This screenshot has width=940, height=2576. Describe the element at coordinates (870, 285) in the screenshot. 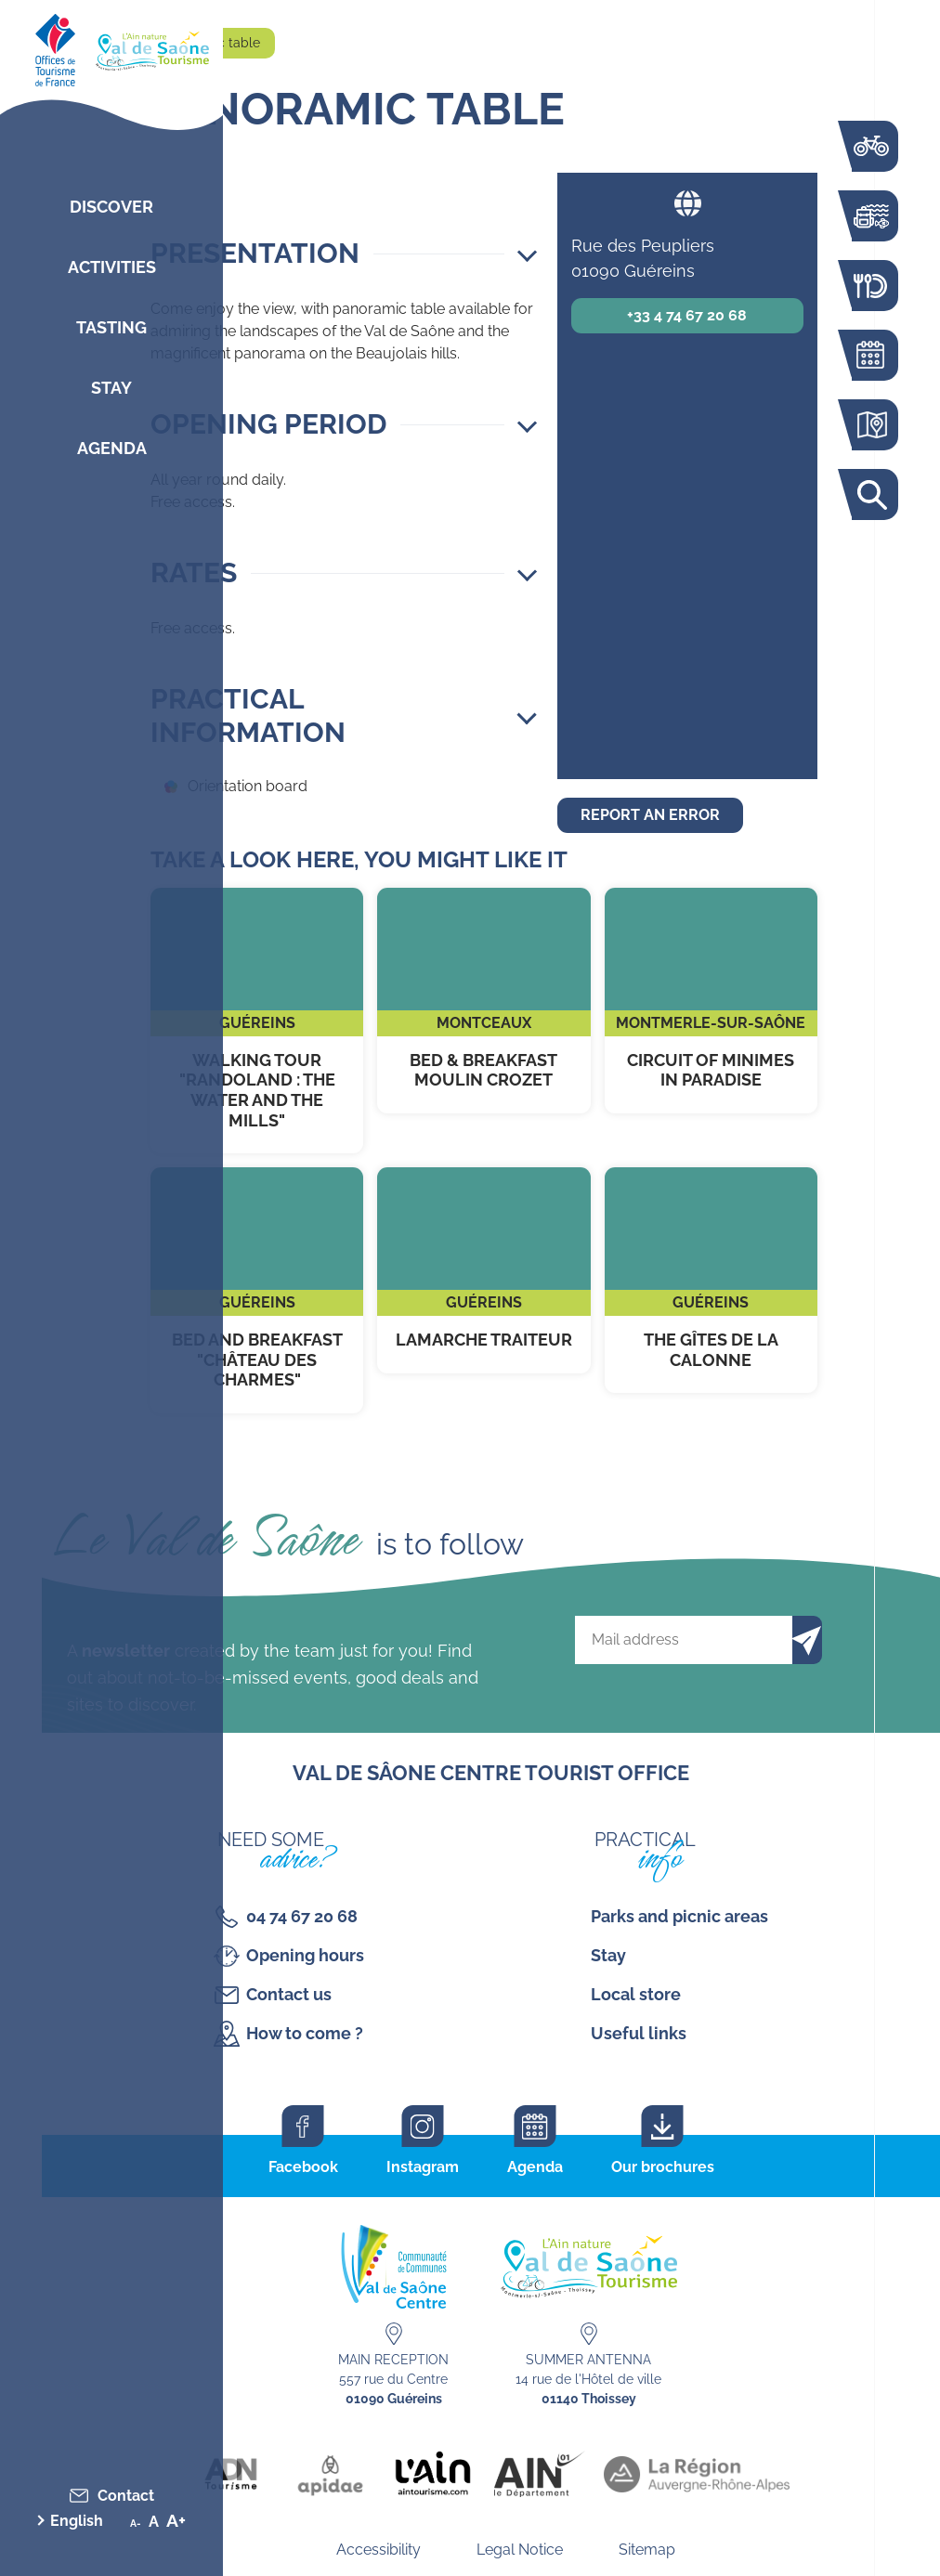

I see `Restaurants` at that location.